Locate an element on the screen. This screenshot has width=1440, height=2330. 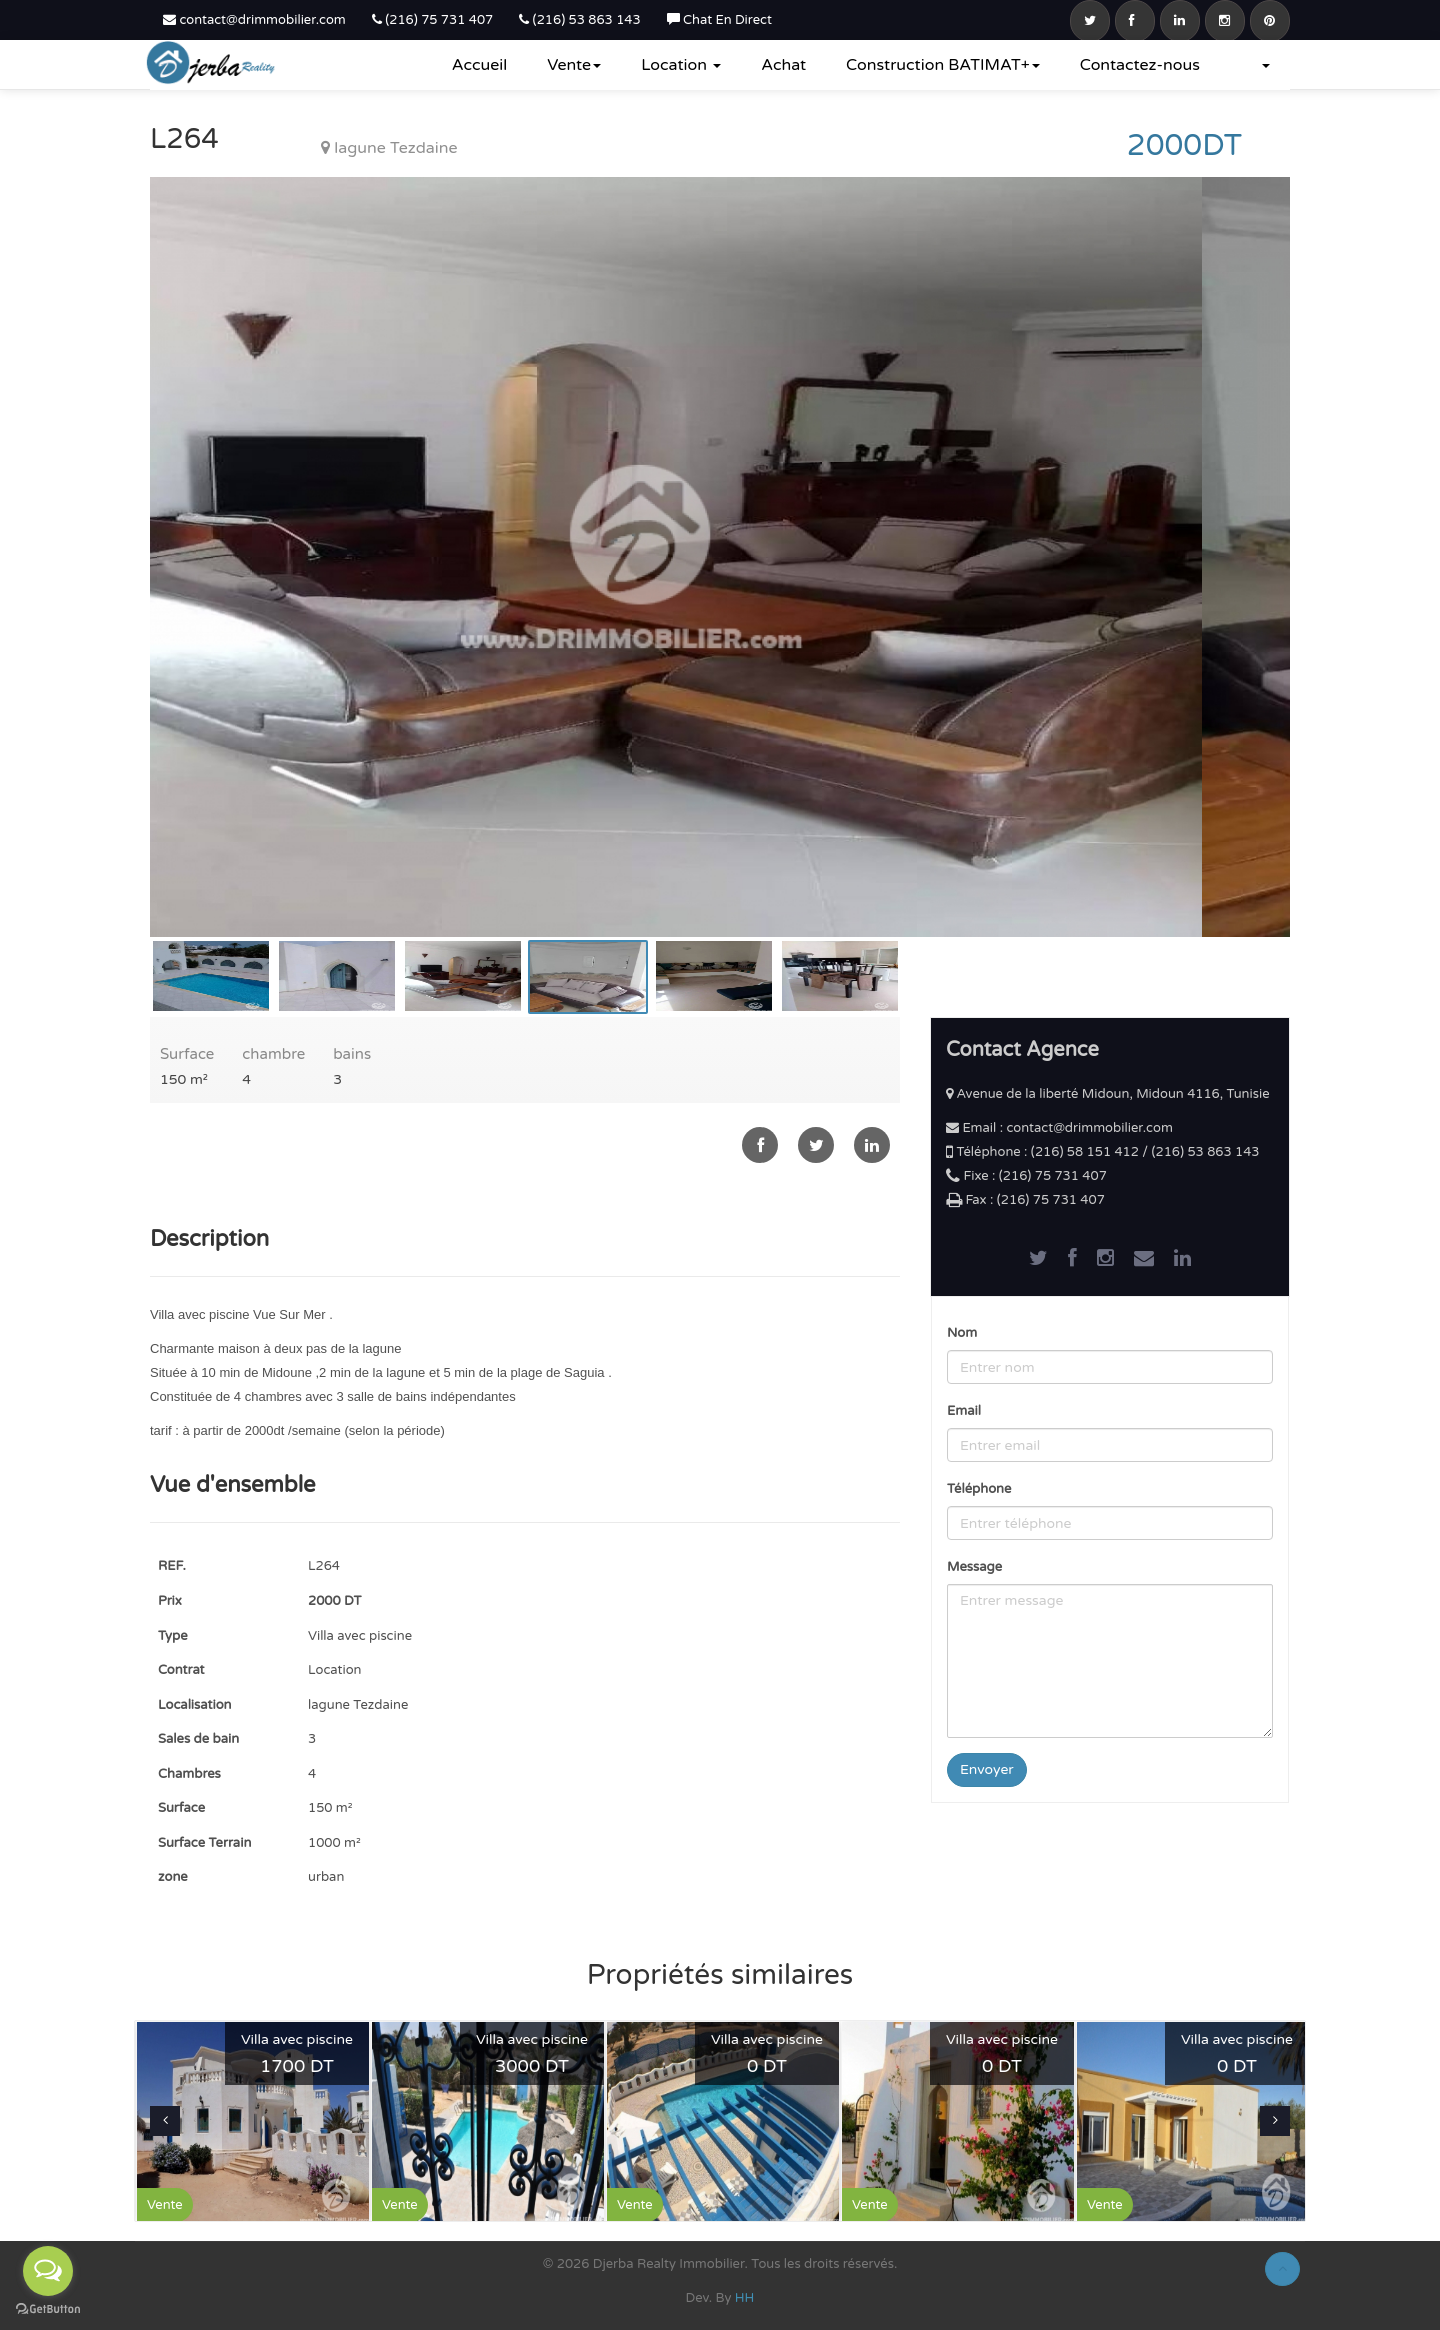
Achat is located at coordinates (783, 65).